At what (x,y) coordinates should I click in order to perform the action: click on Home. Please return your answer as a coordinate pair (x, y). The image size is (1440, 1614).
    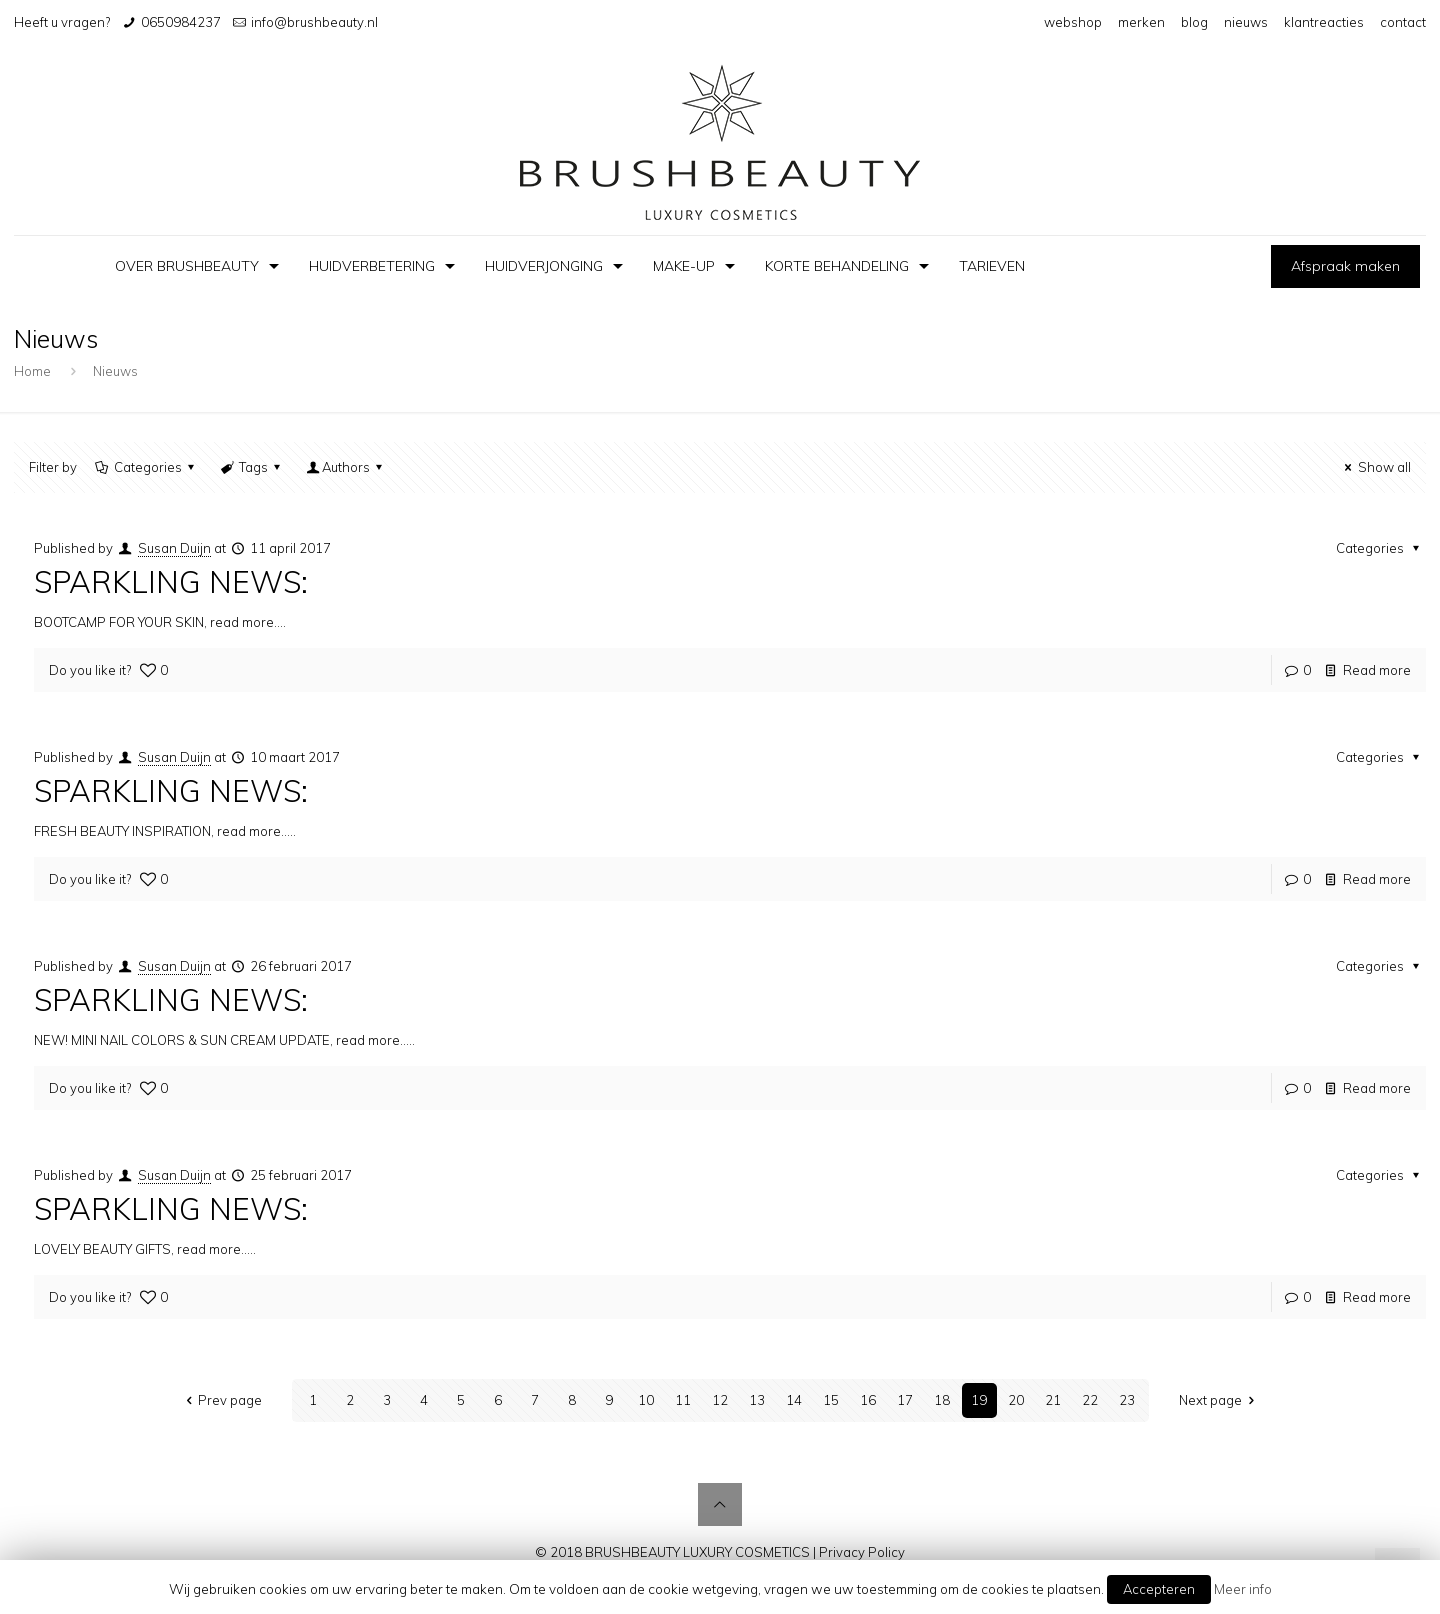
    Looking at the image, I should click on (32, 371).